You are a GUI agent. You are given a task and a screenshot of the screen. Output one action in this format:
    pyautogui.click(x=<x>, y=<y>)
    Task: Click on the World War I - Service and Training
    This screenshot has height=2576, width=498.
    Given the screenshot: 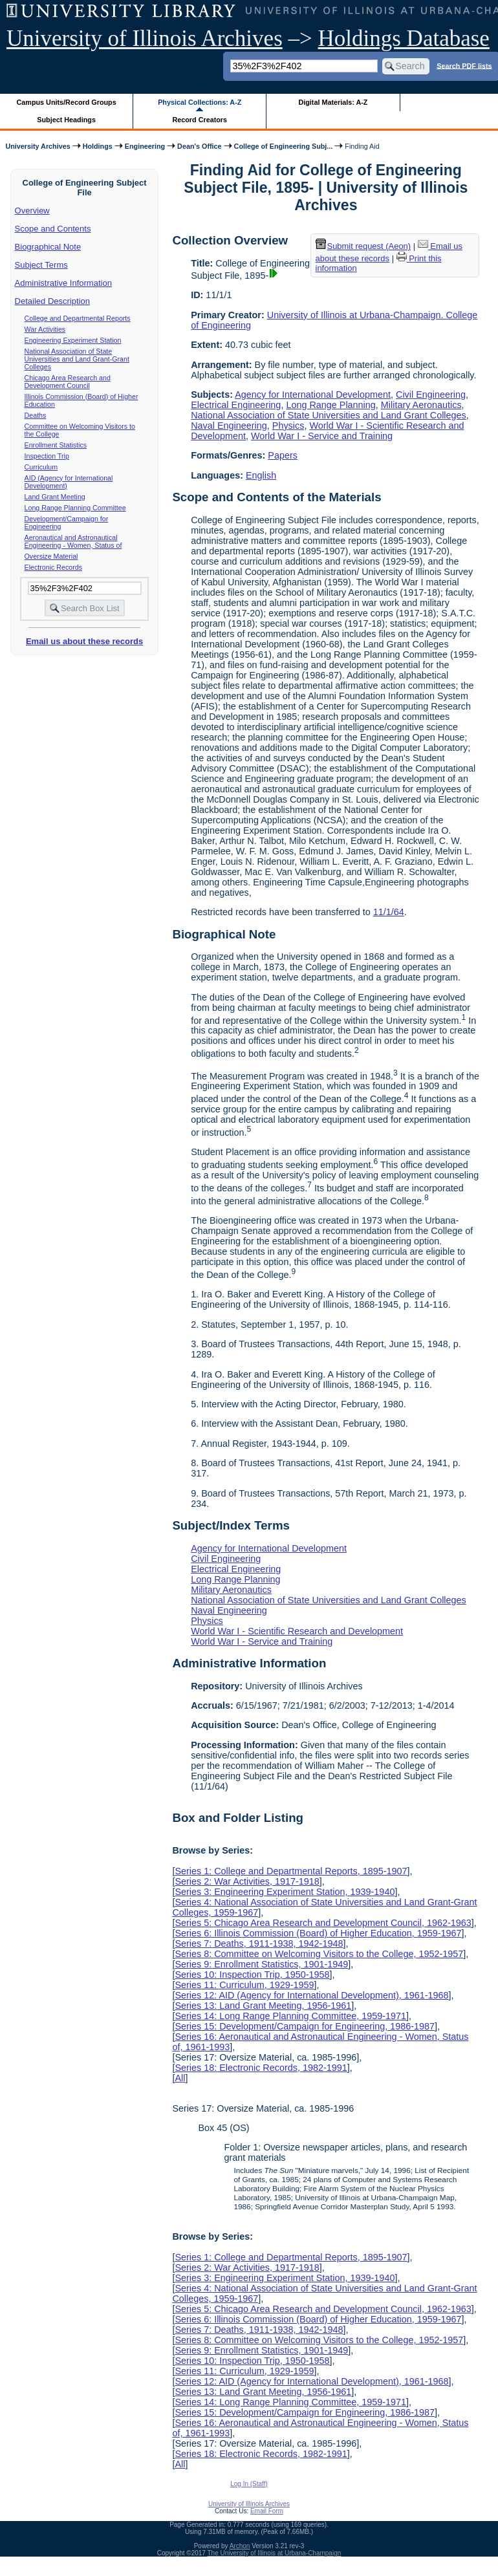 What is the action you would take?
    pyautogui.click(x=322, y=436)
    